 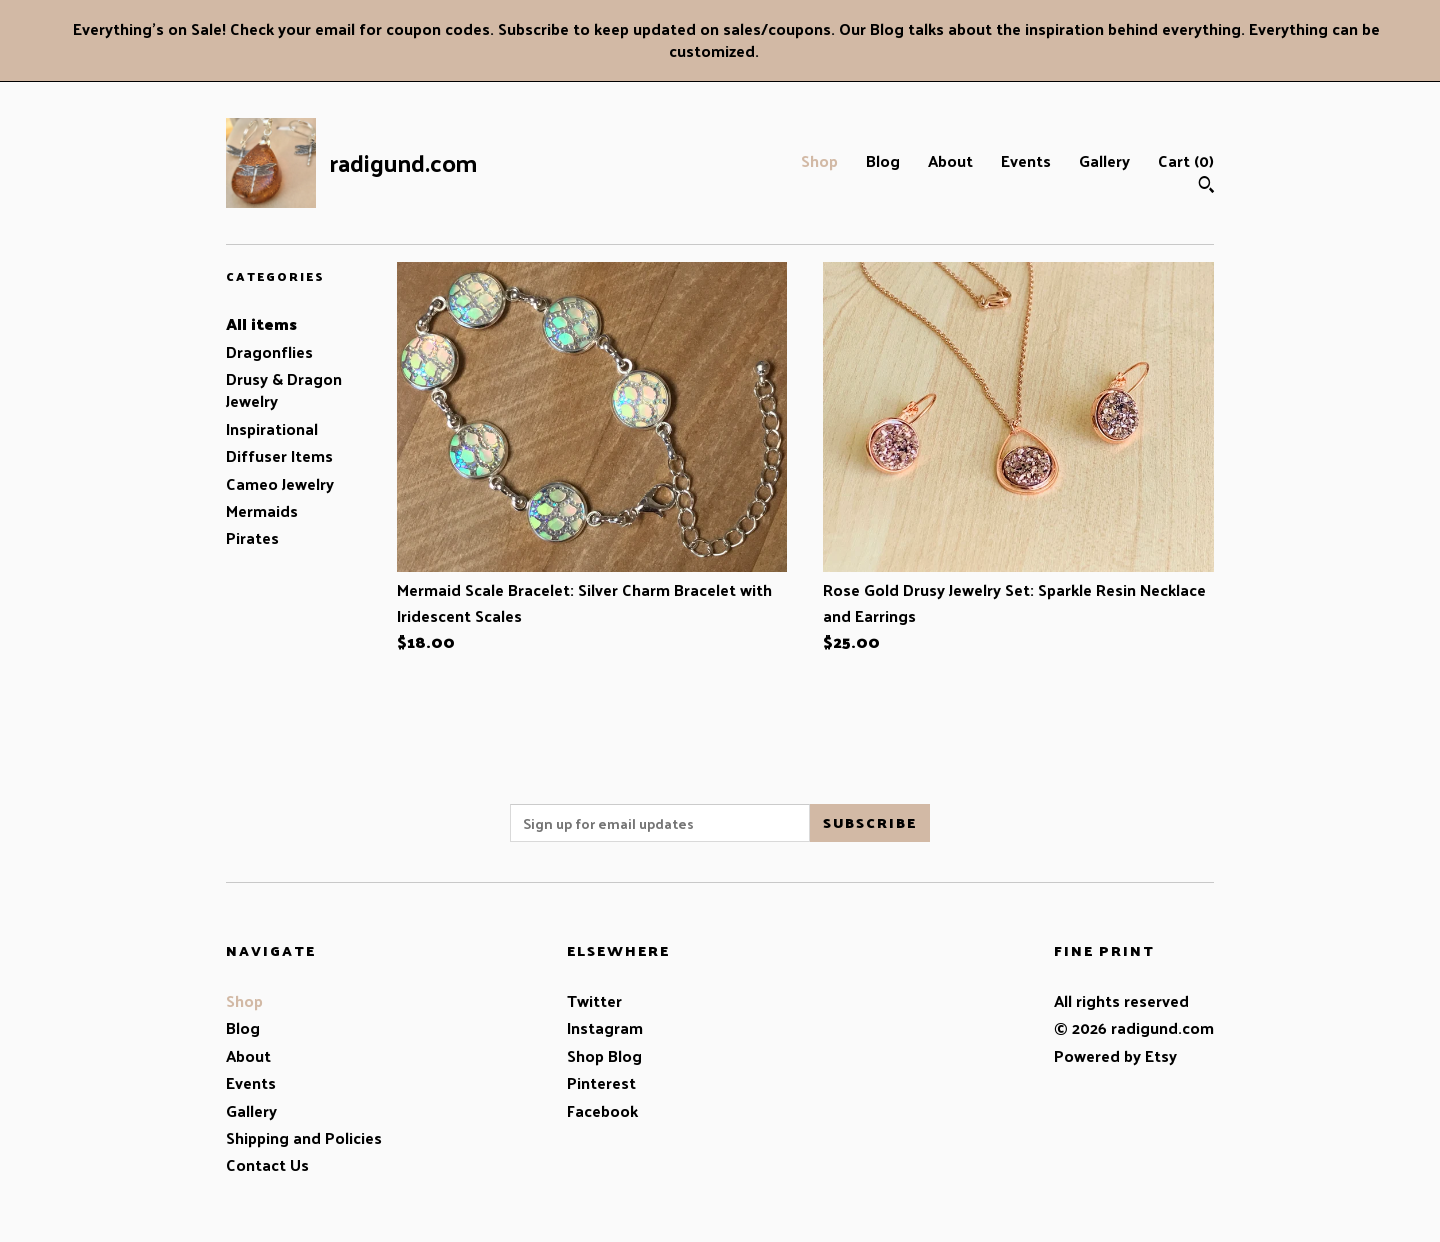 What do you see at coordinates (261, 323) in the screenshot?
I see `All items` at bounding box center [261, 323].